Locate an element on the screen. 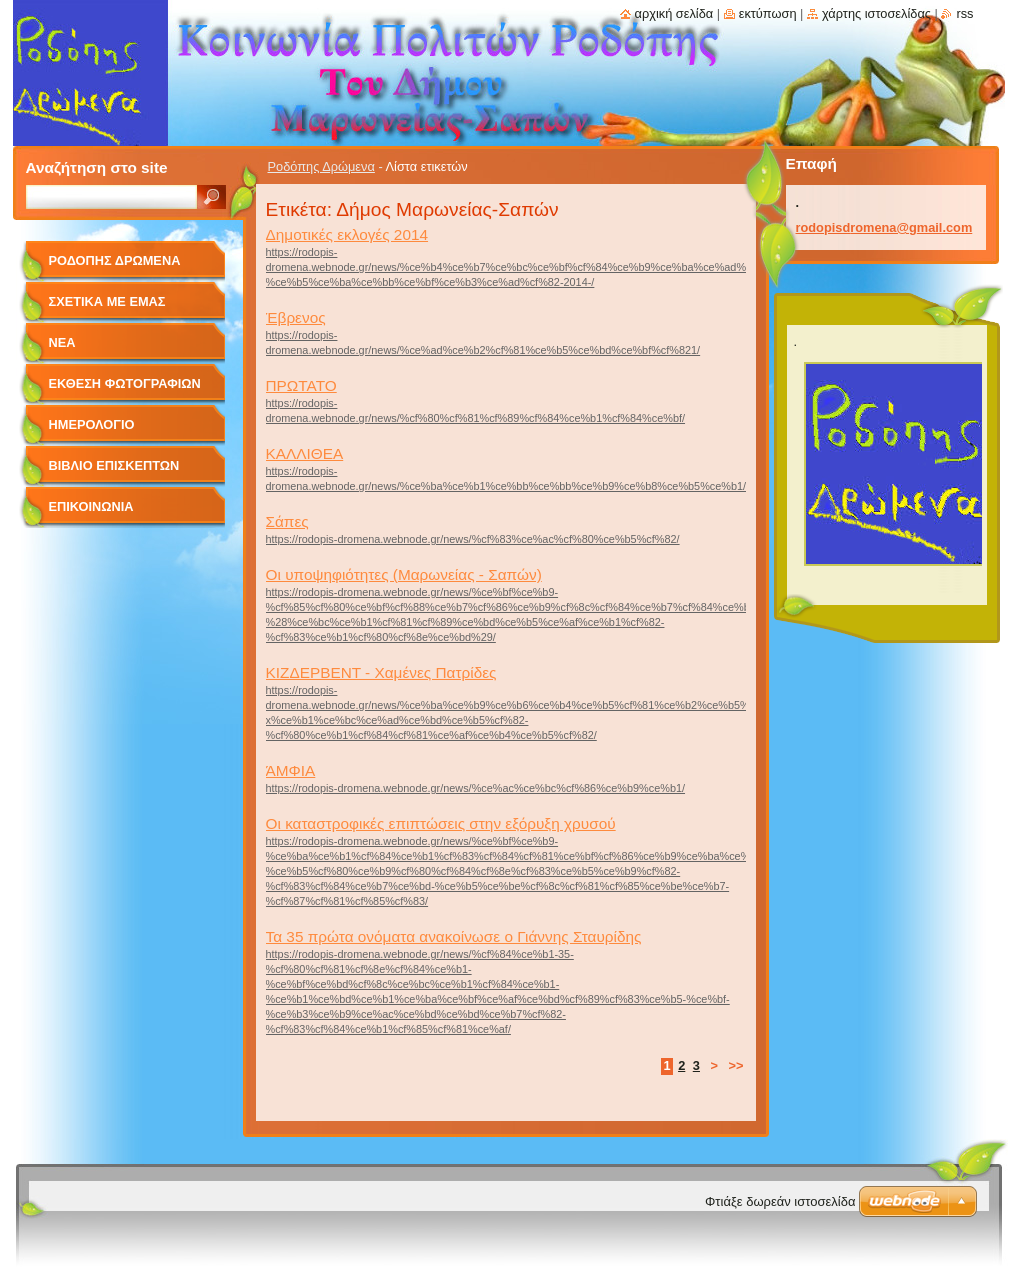  Οι υποψηφιότητες (Μαρωνείας - Σαπών) is located at coordinates (404, 574).